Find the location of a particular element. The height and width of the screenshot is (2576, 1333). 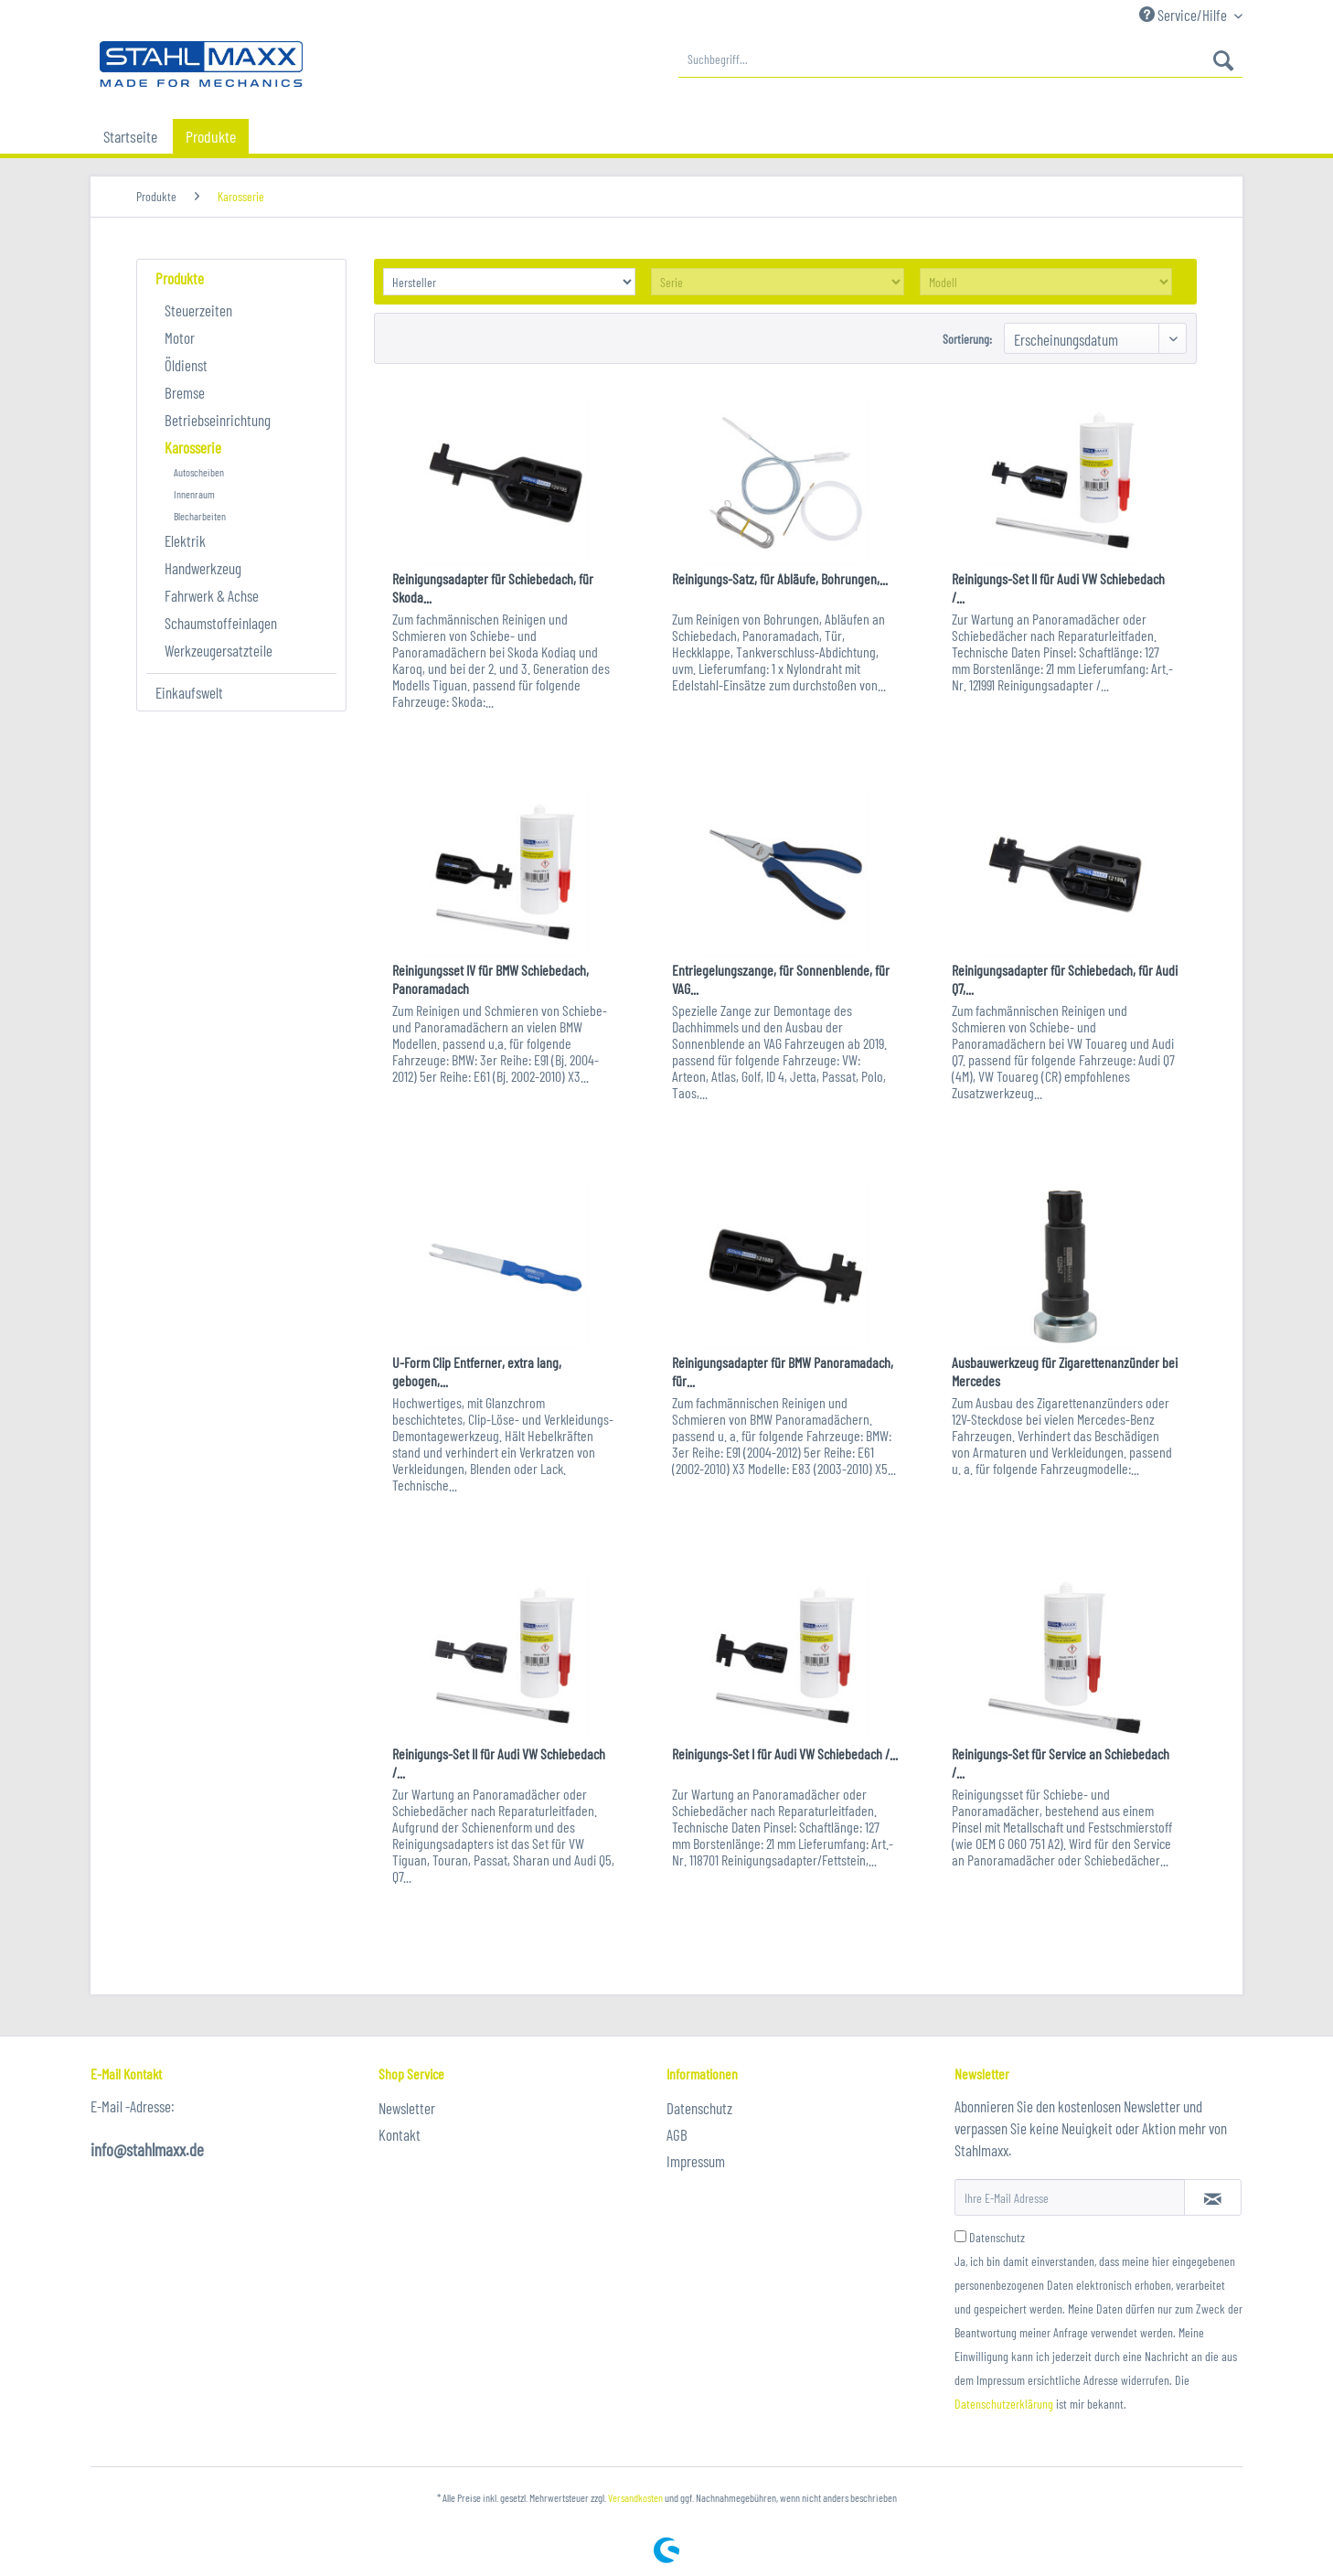

Autoscheiben is located at coordinates (199, 471).